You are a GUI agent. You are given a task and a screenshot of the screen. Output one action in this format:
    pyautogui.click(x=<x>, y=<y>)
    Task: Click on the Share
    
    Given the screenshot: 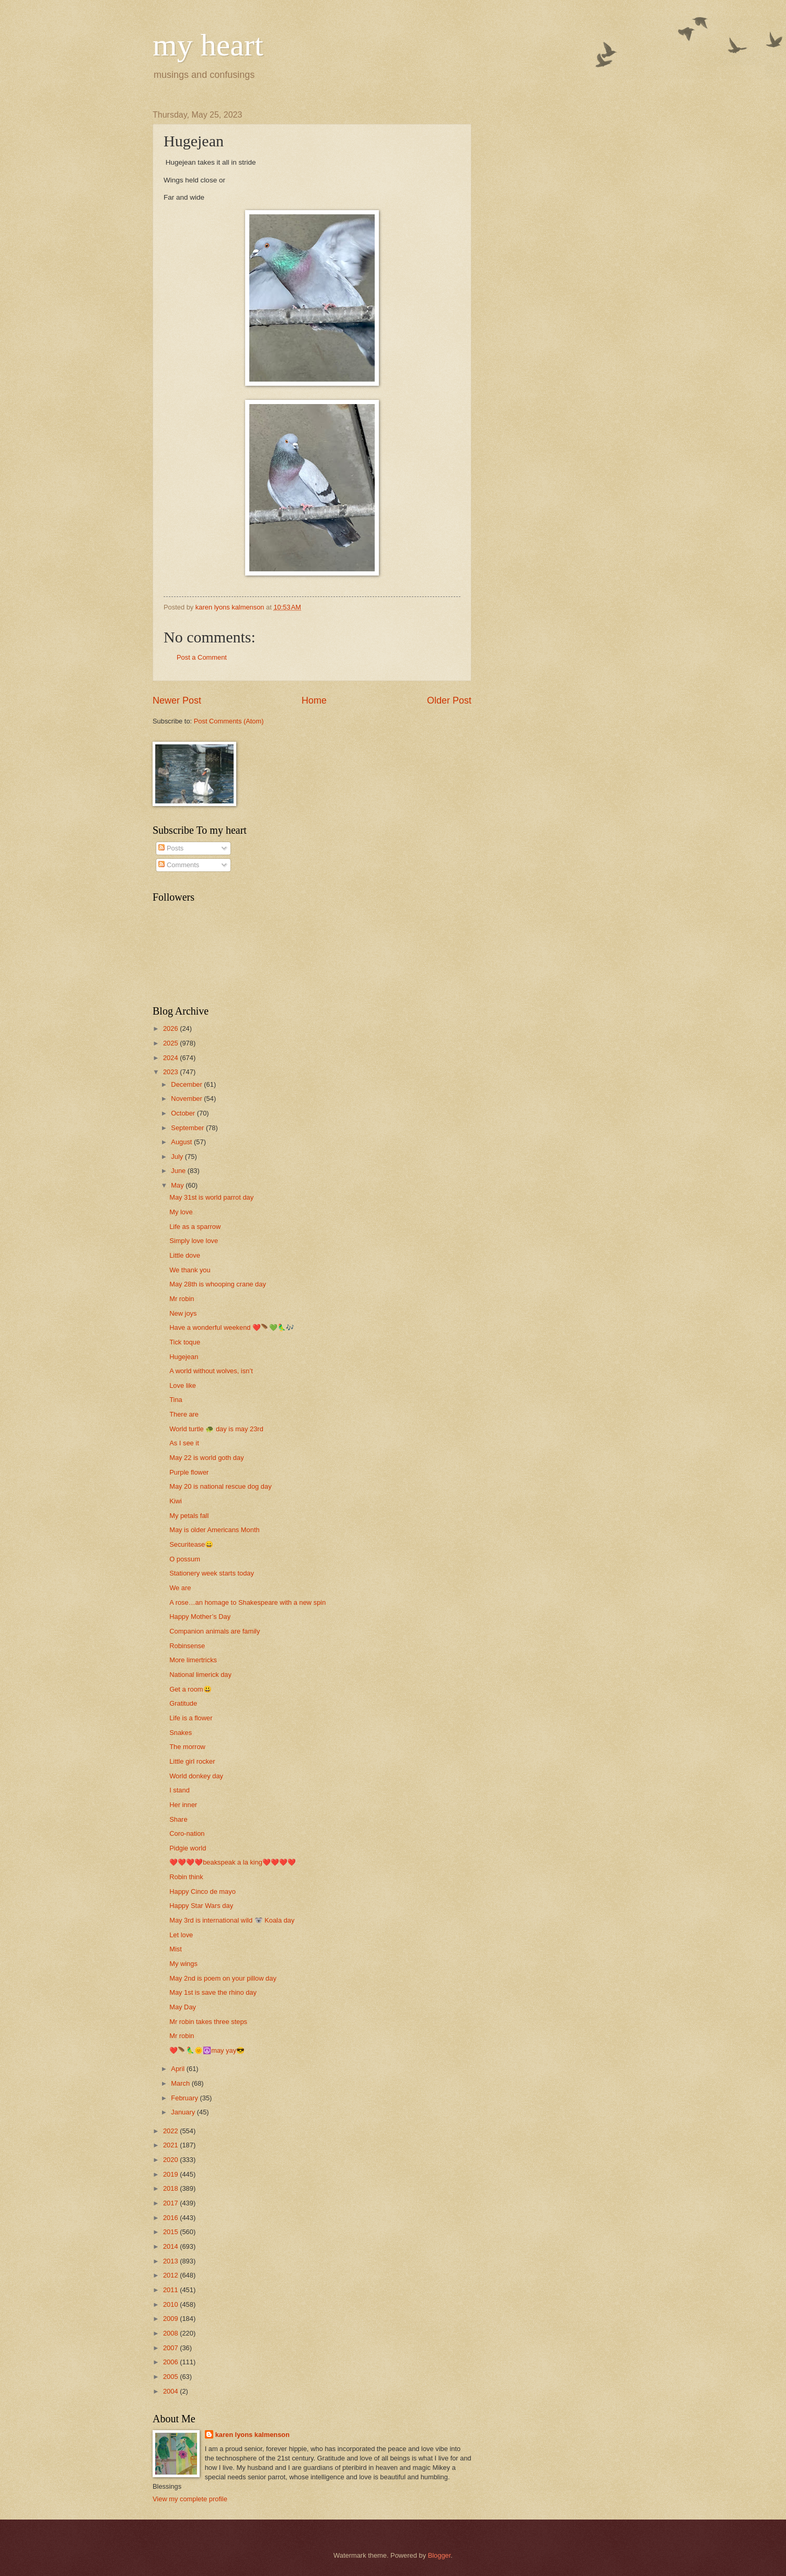 What is the action you would take?
    pyautogui.click(x=178, y=1819)
    